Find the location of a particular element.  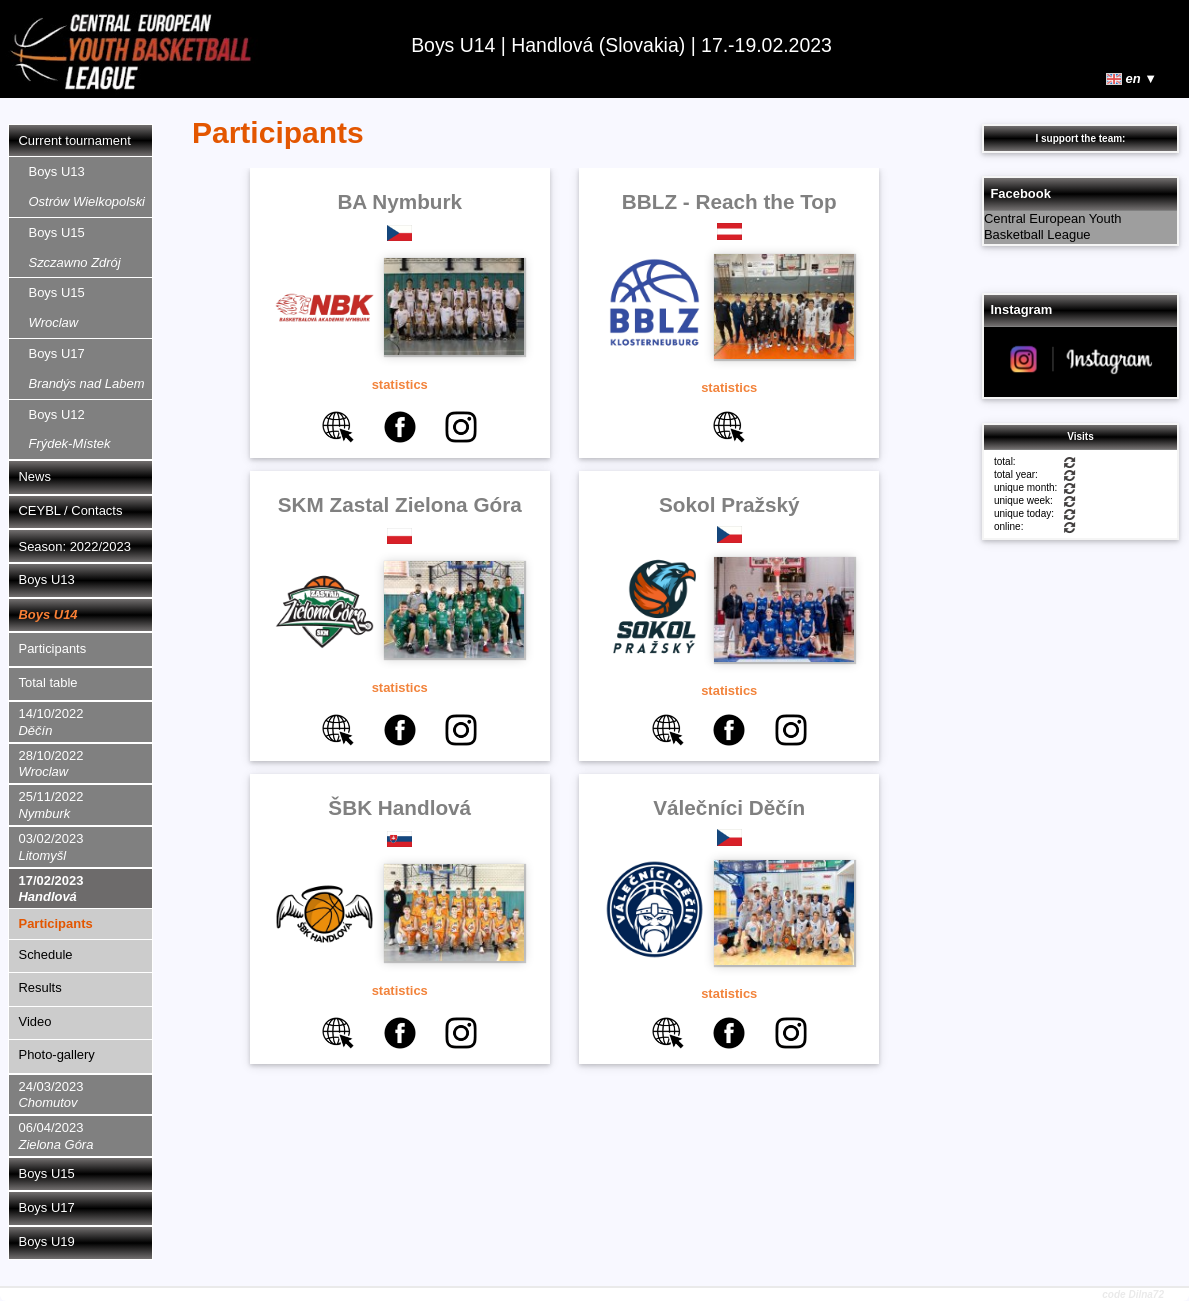

CEYBL / Contacts is located at coordinates (71, 510).